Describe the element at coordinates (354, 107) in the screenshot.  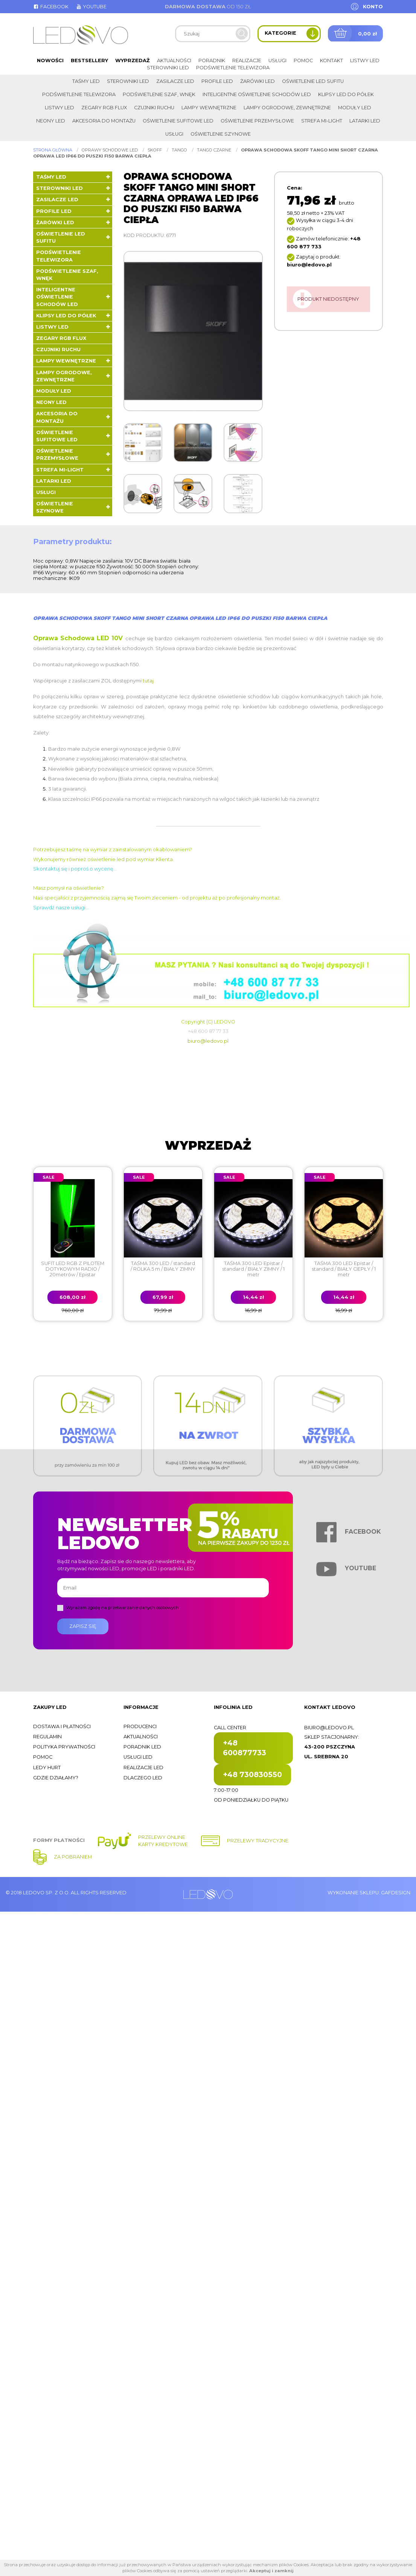
I see `Moduły LED` at that location.